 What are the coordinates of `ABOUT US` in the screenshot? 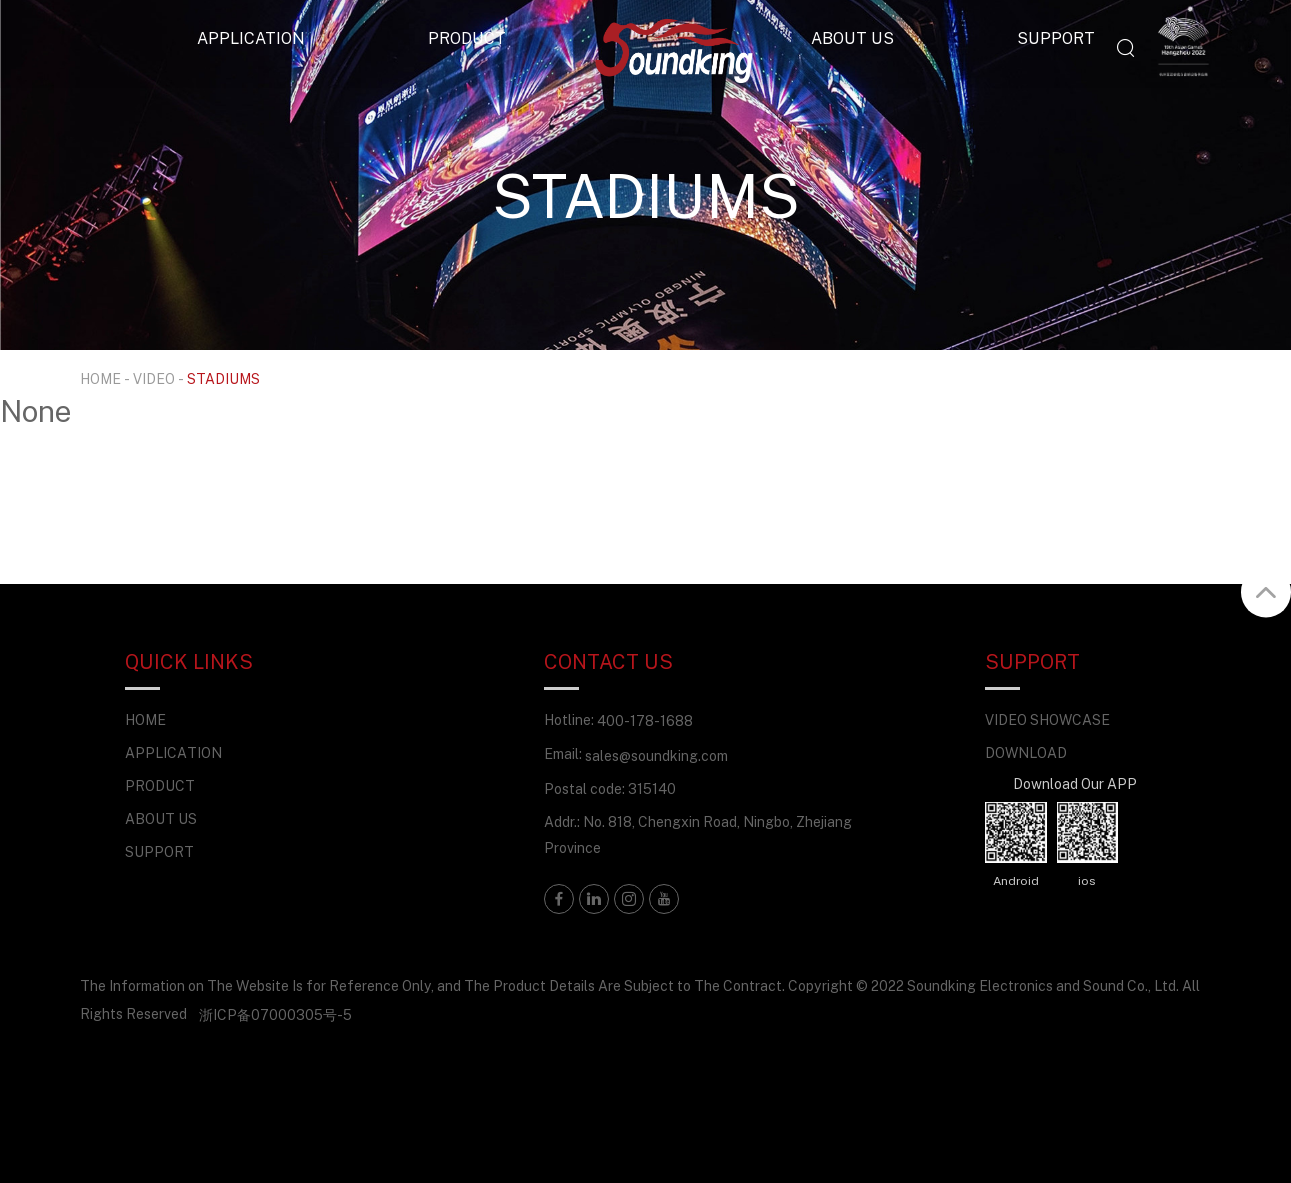 It's located at (852, 38).